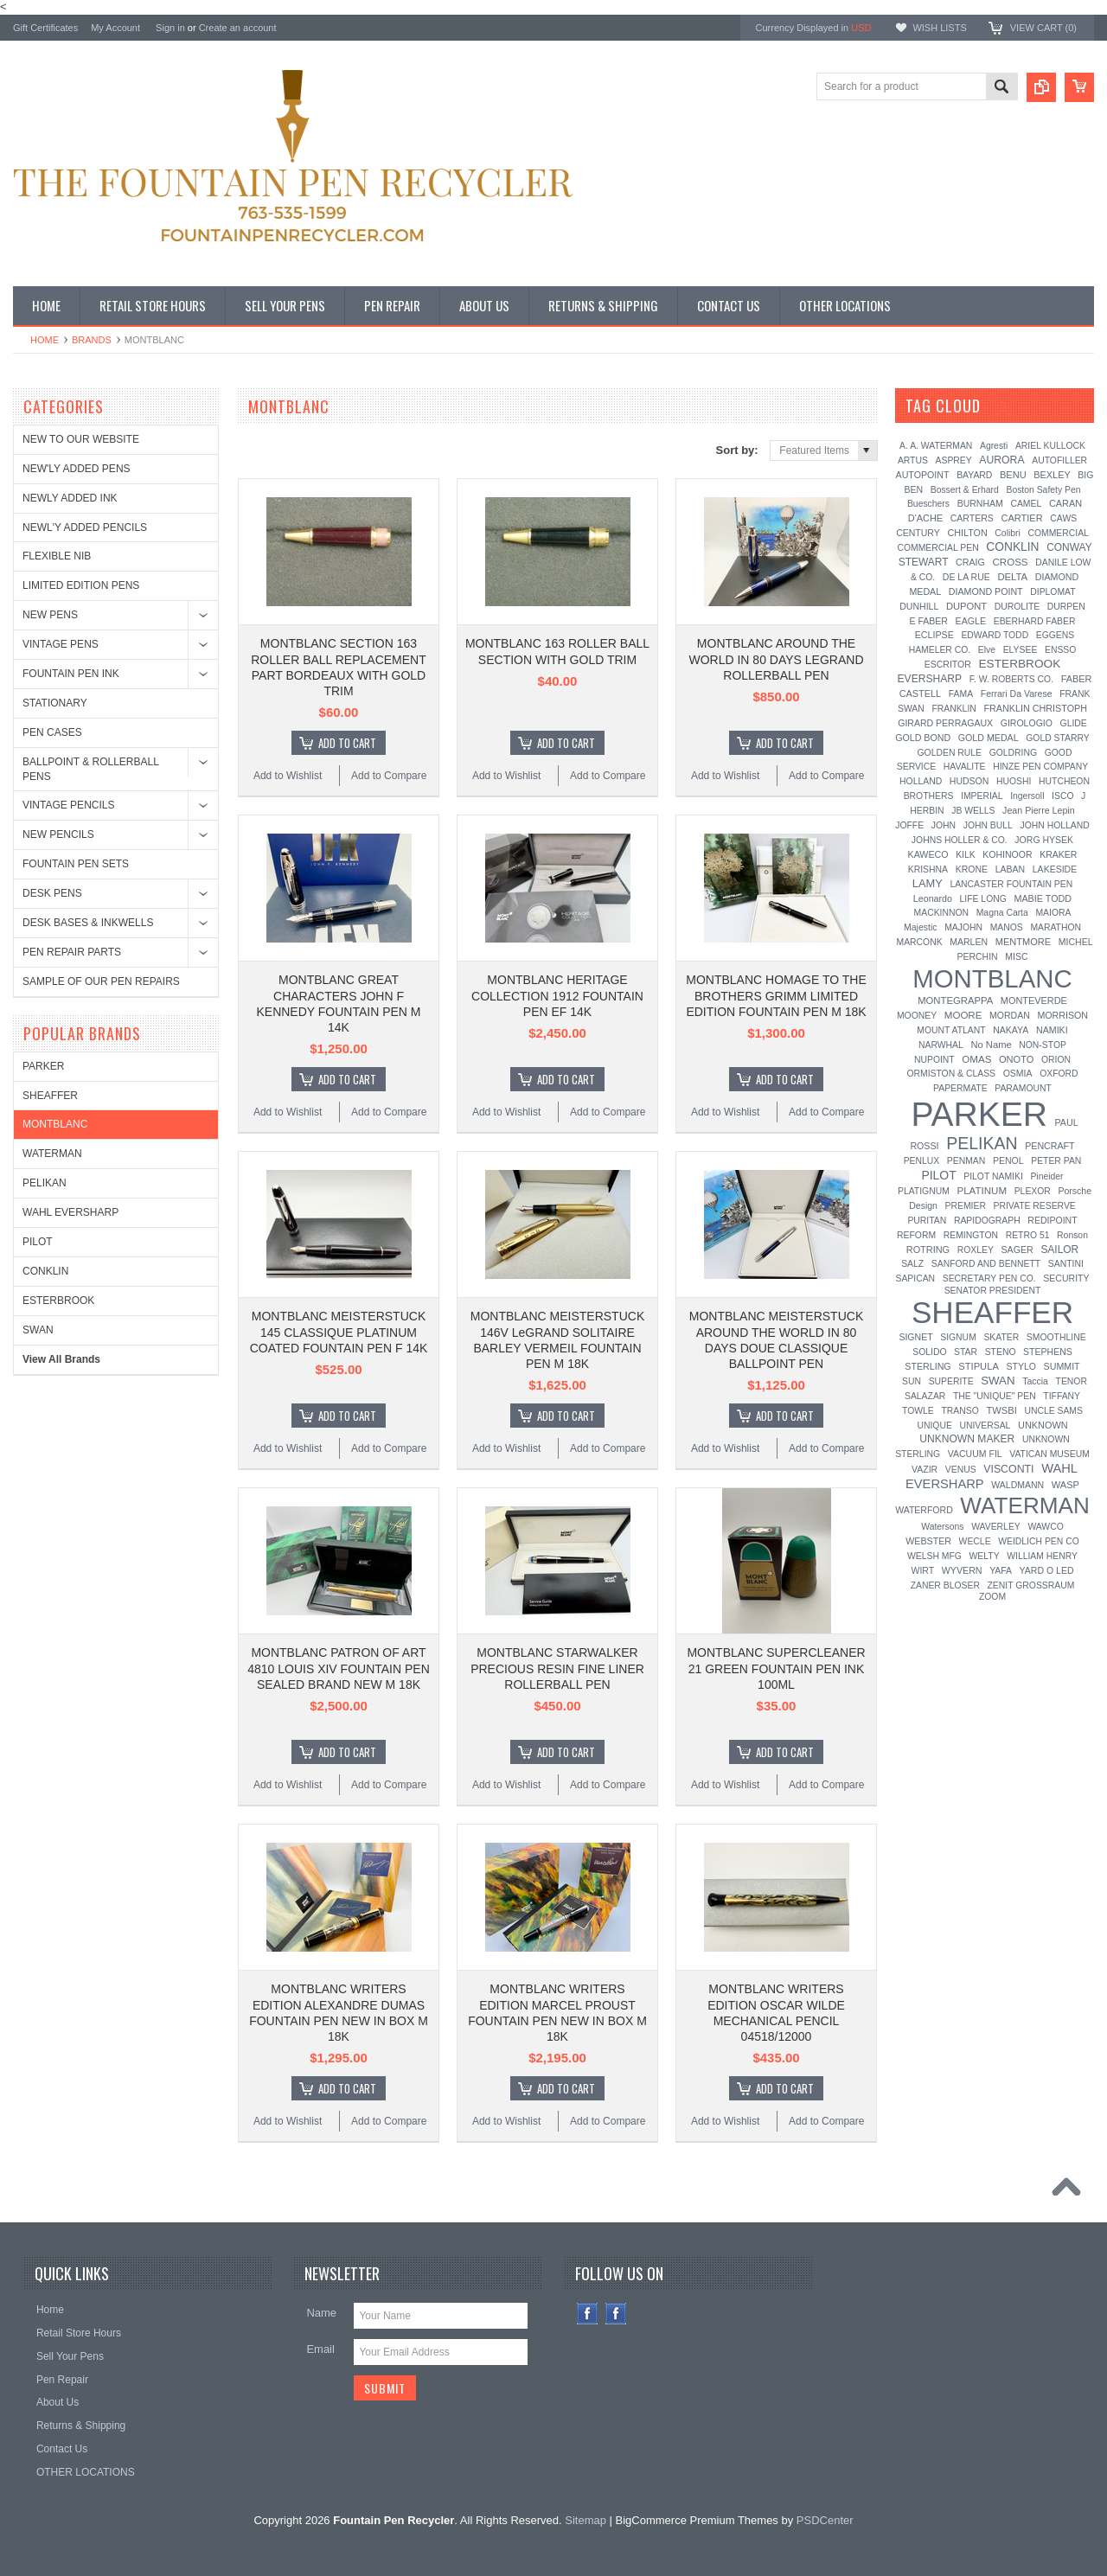 Image resolution: width=1107 pixels, height=2576 pixels. What do you see at coordinates (1053, 1411) in the screenshot?
I see `UNCLE SAMS` at bounding box center [1053, 1411].